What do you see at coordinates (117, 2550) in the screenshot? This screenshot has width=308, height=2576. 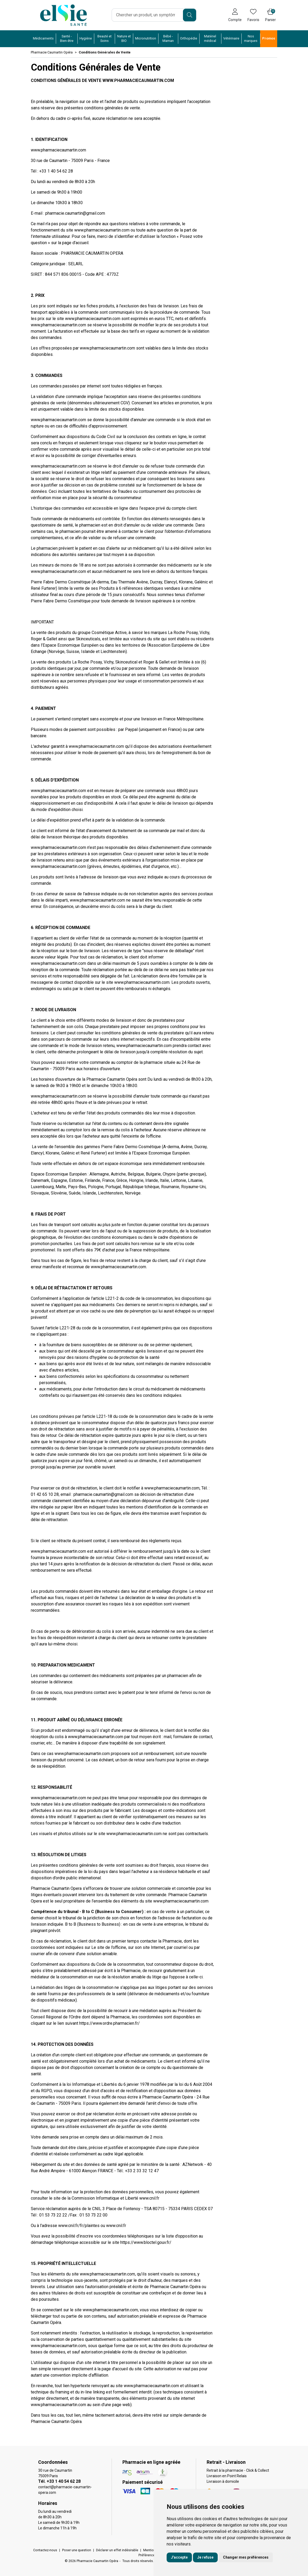 I see `Déclarer un effet indésirable` at bounding box center [117, 2550].